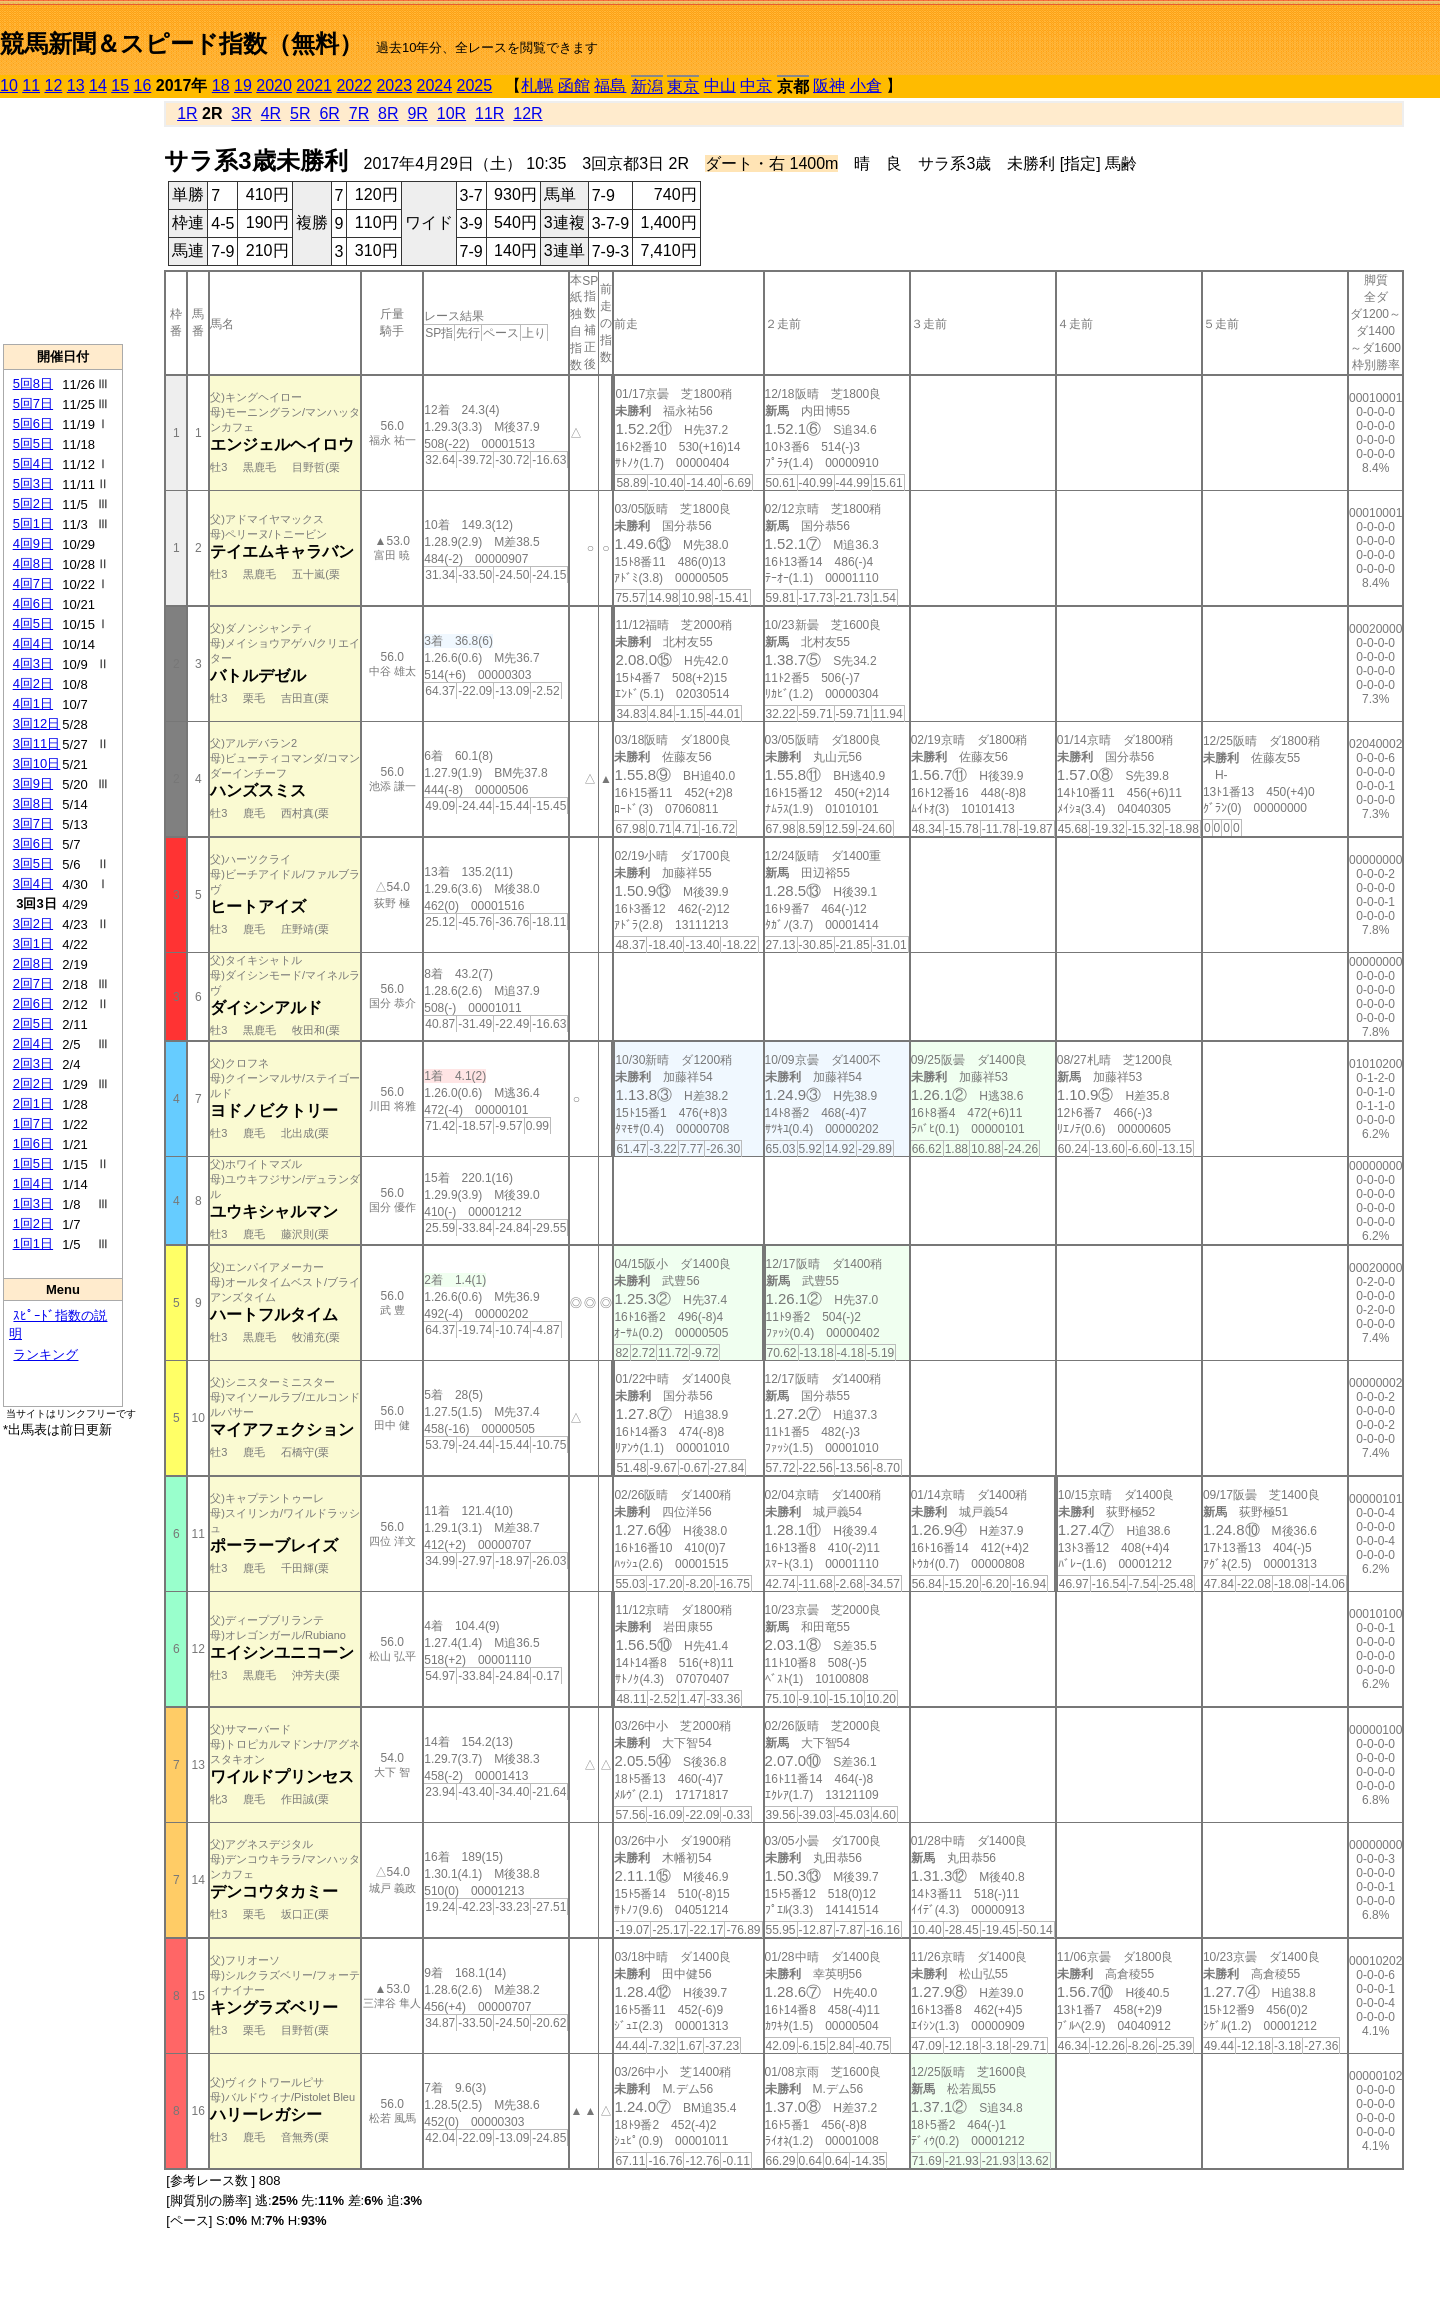 The height and width of the screenshot is (2313, 1440). I want to click on 阪神, so click(829, 85).